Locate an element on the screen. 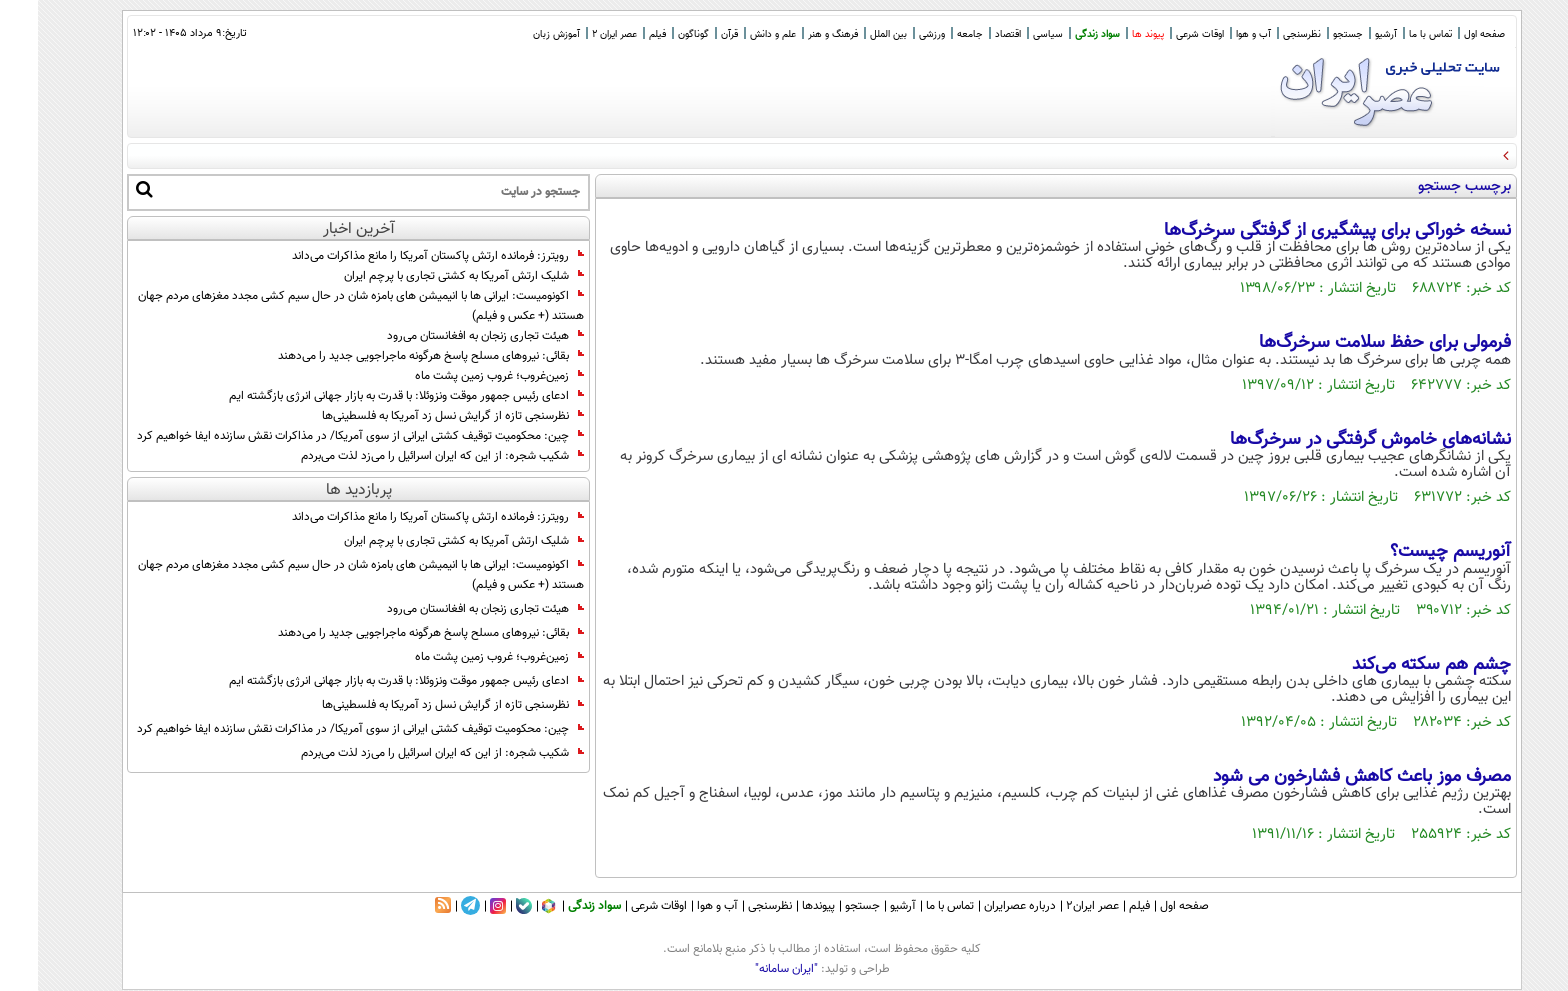 The height and width of the screenshot is (991, 1568). "ایران سامانه" is located at coordinates (748, 969).